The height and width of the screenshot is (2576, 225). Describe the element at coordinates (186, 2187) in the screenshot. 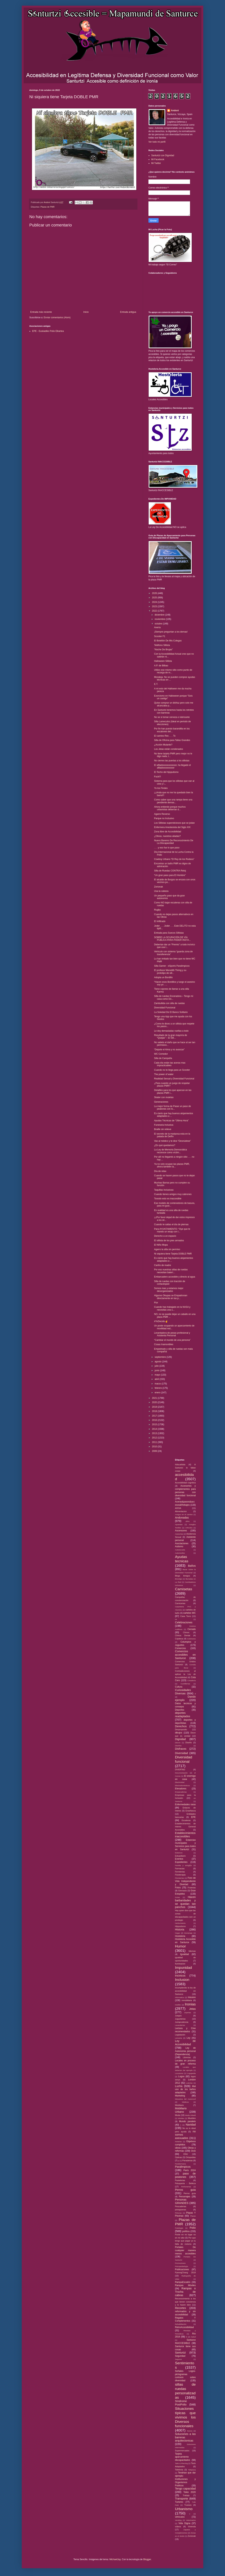

I see `Perfumerias` at that location.